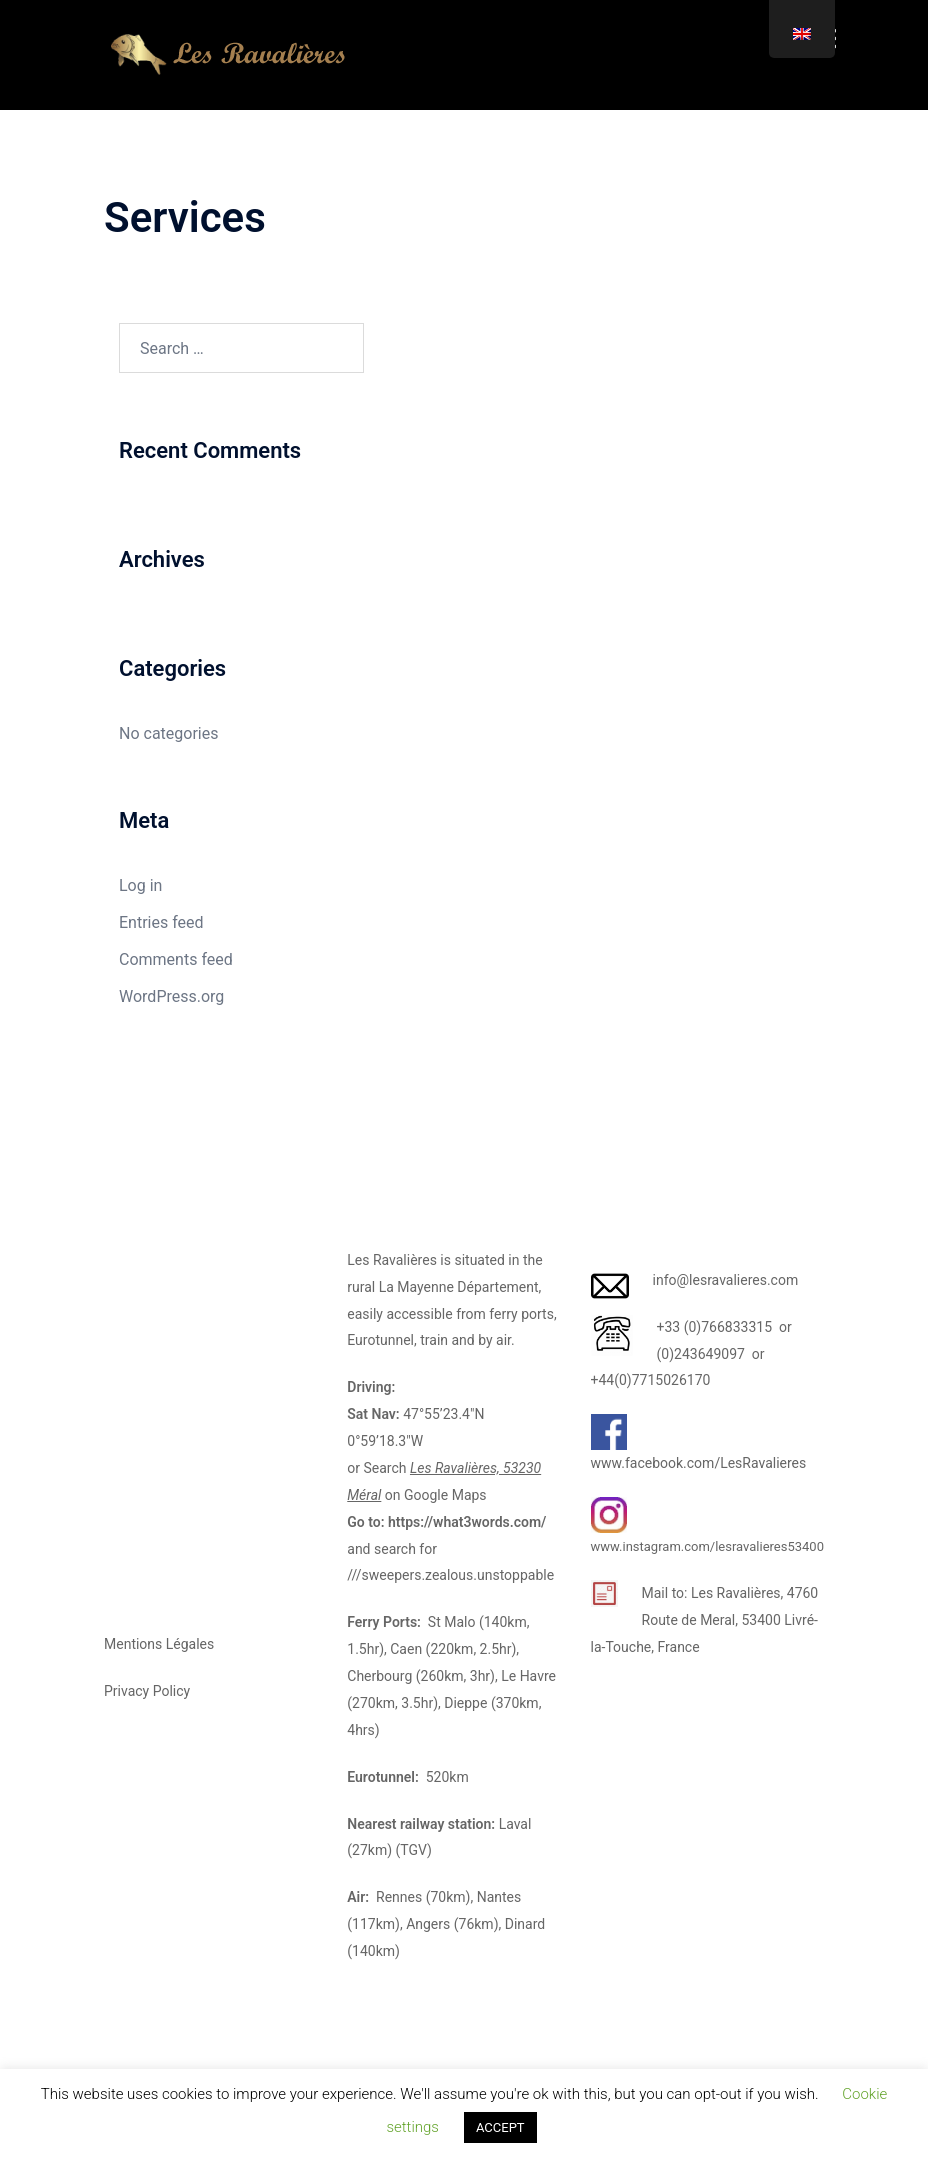  What do you see at coordinates (161, 922) in the screenshot?
I see `Entries feed` at bounding box center [161, 922].